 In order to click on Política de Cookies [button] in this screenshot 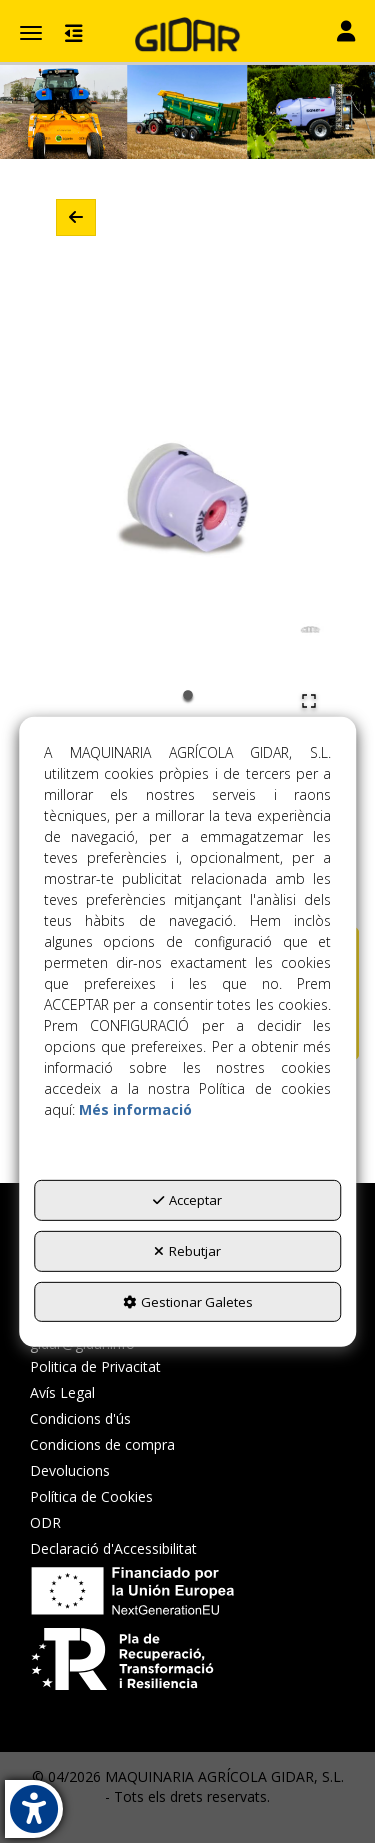, I will do `click(91, 1496)`.